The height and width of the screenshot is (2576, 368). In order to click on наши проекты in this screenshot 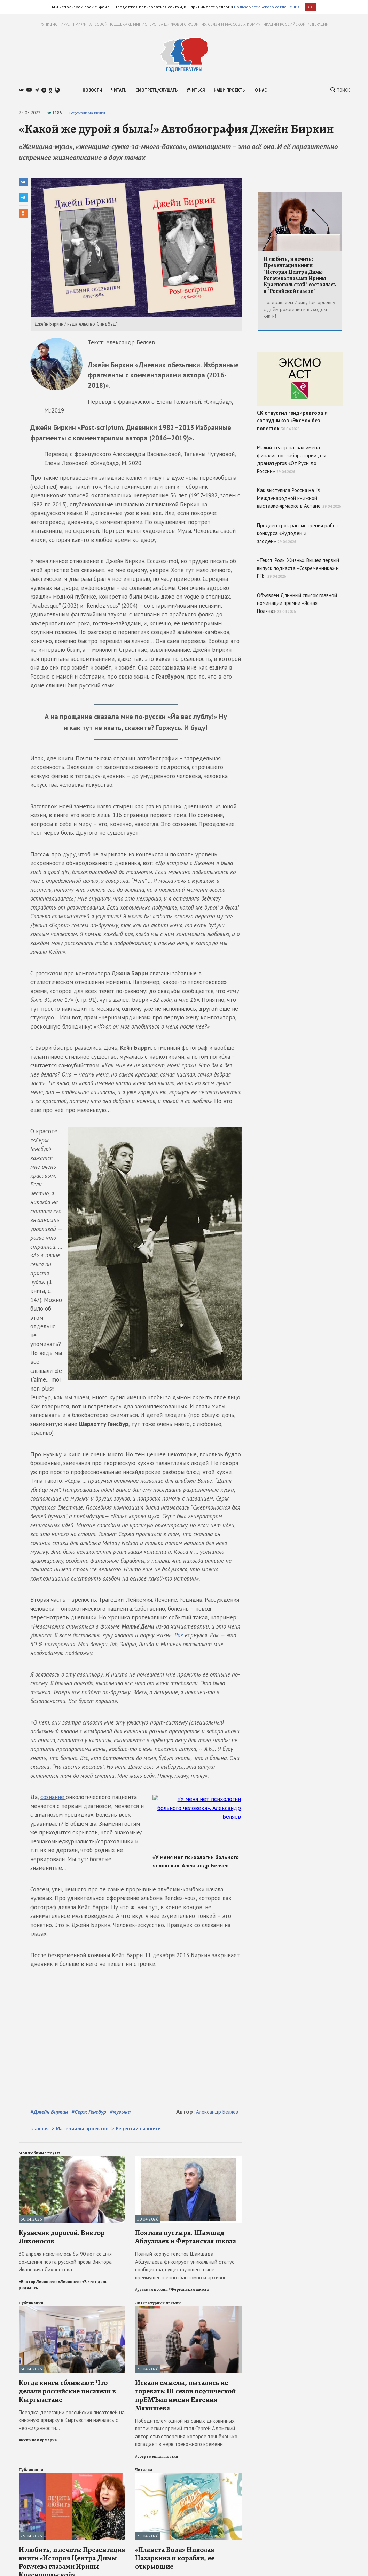, I will do `click(230, 90)`.